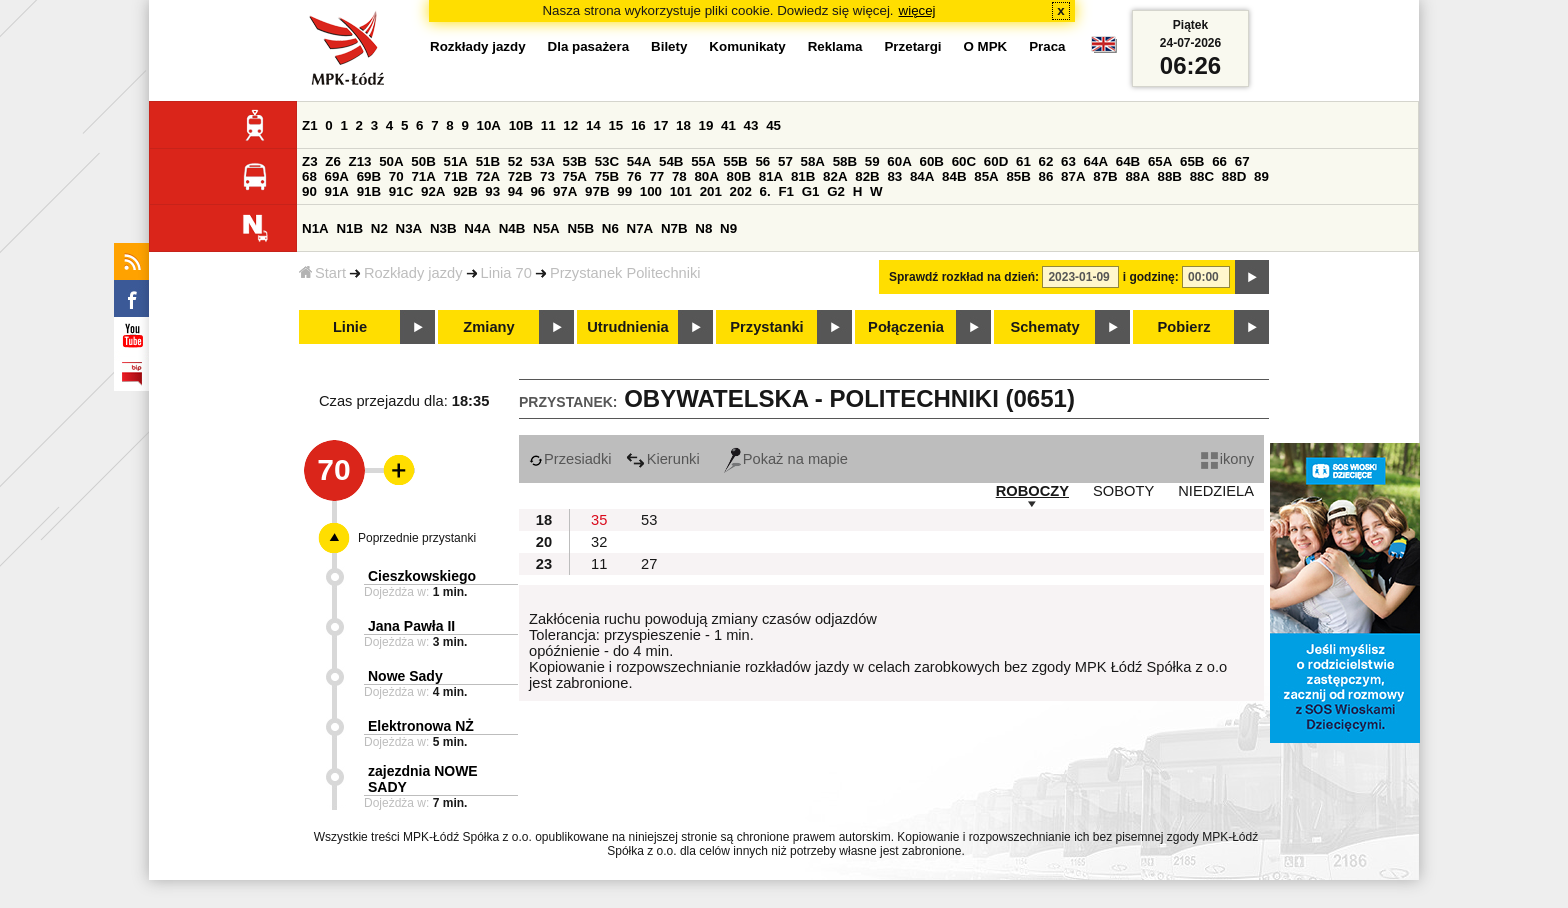  Describe the element at coordinates (728, 228) in the screenshot. I see `N9` at that location.